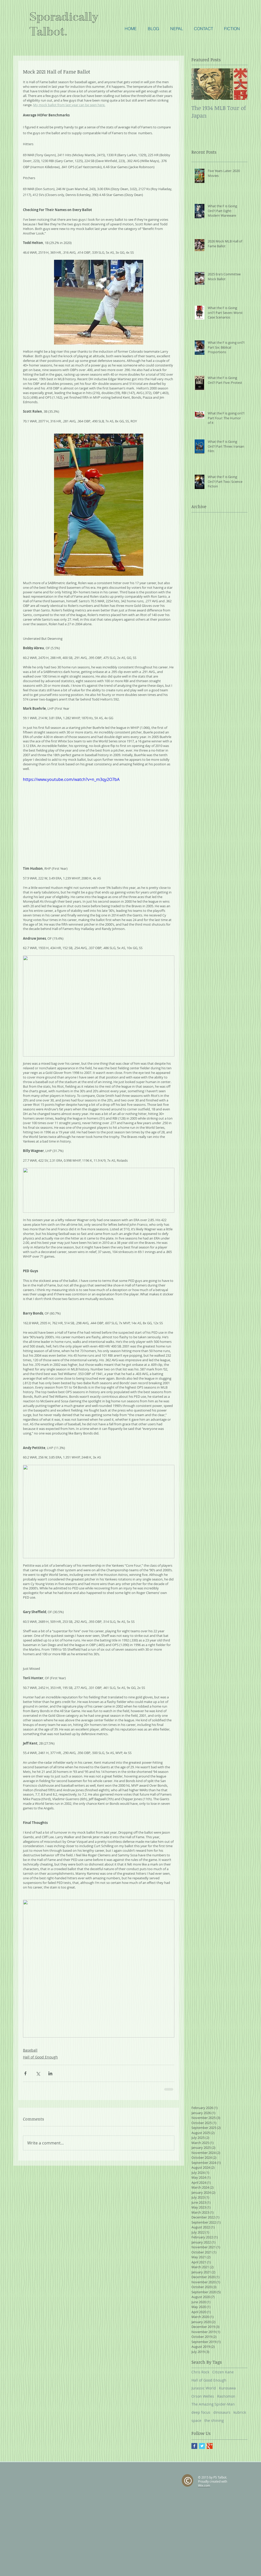 The width and height of the screenshot is (261, 2576). What do you see at coordinates (202, 2446) in the screenshot?
I see `[Twitter Basic Square]` at bounding box center [202, 2446].